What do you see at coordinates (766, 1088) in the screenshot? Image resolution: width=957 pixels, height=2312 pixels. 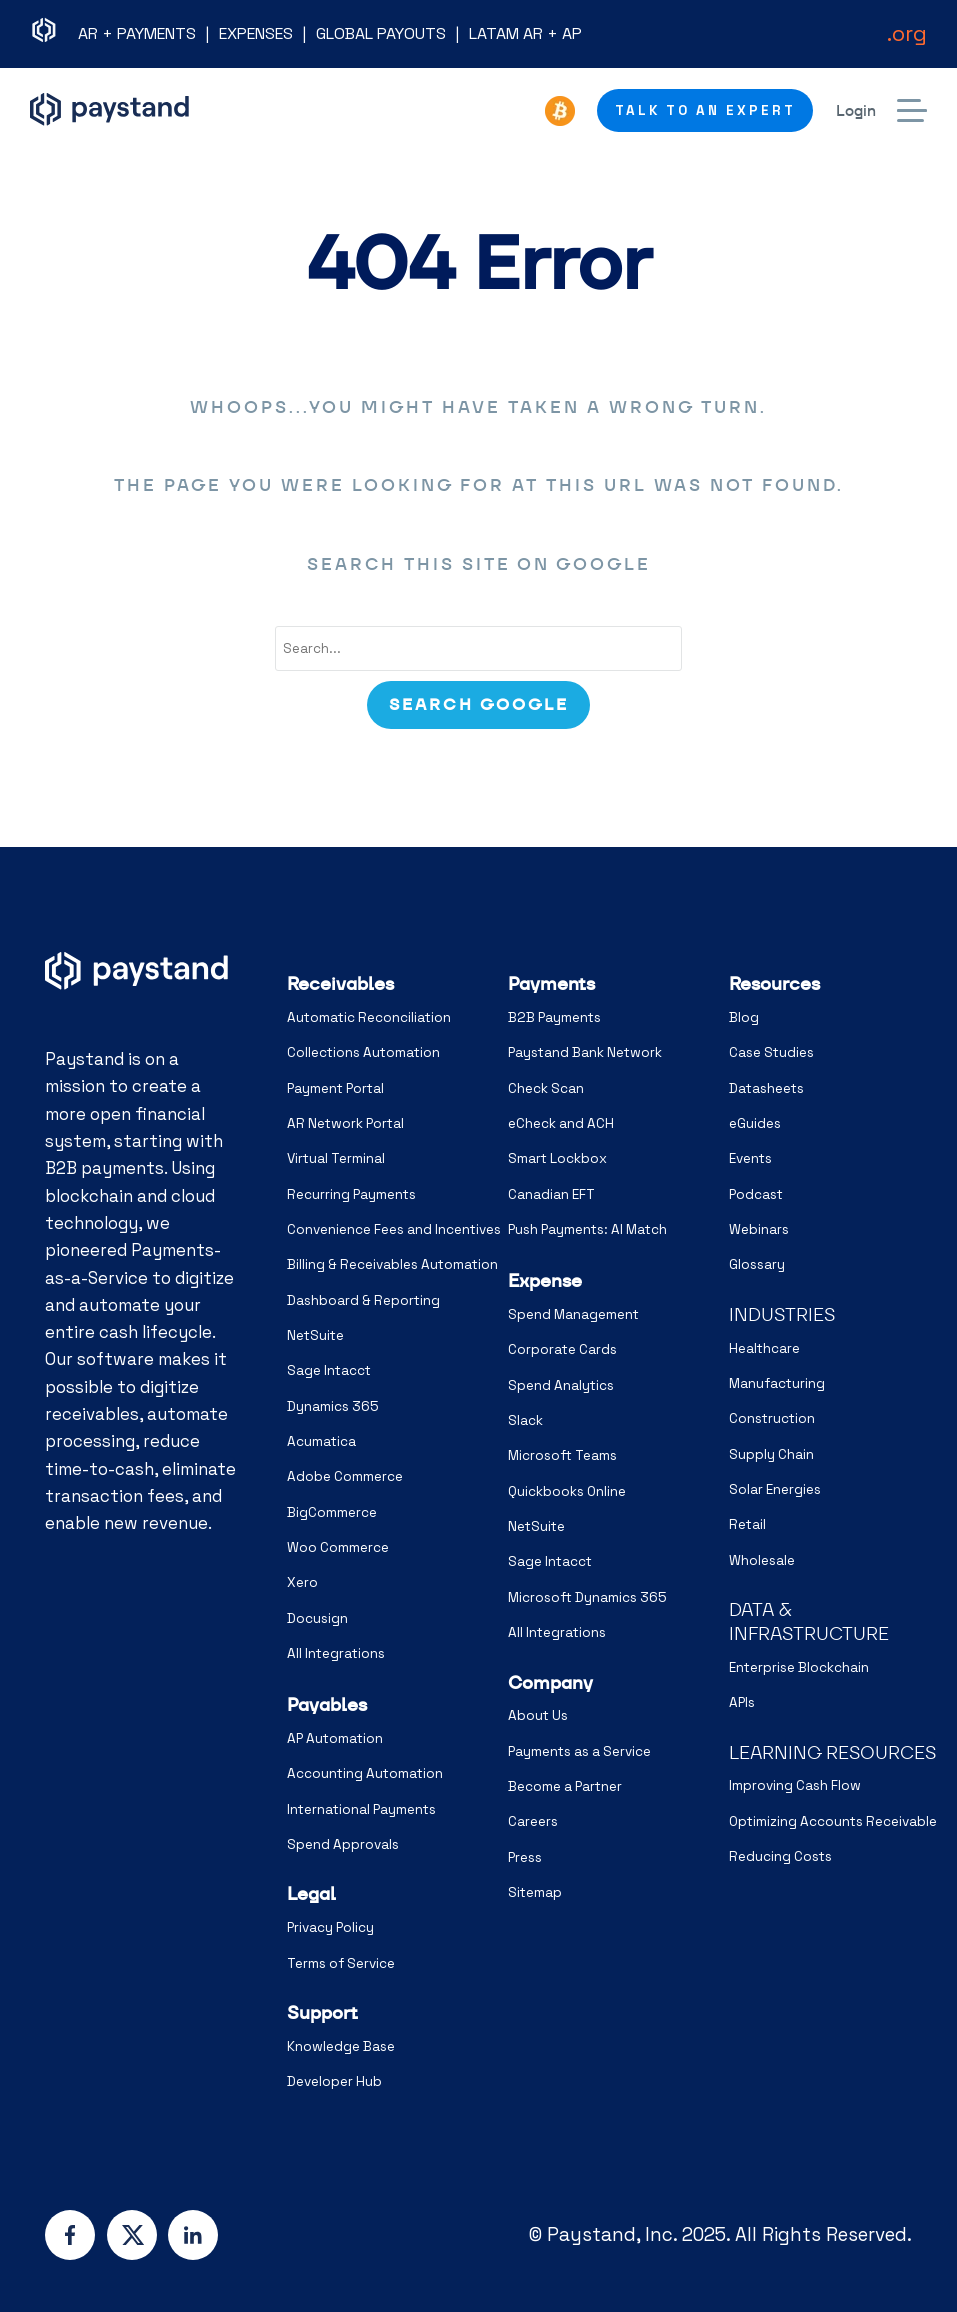 I see `Datasheets [menuitem]` at bounding box center [766, 1088].